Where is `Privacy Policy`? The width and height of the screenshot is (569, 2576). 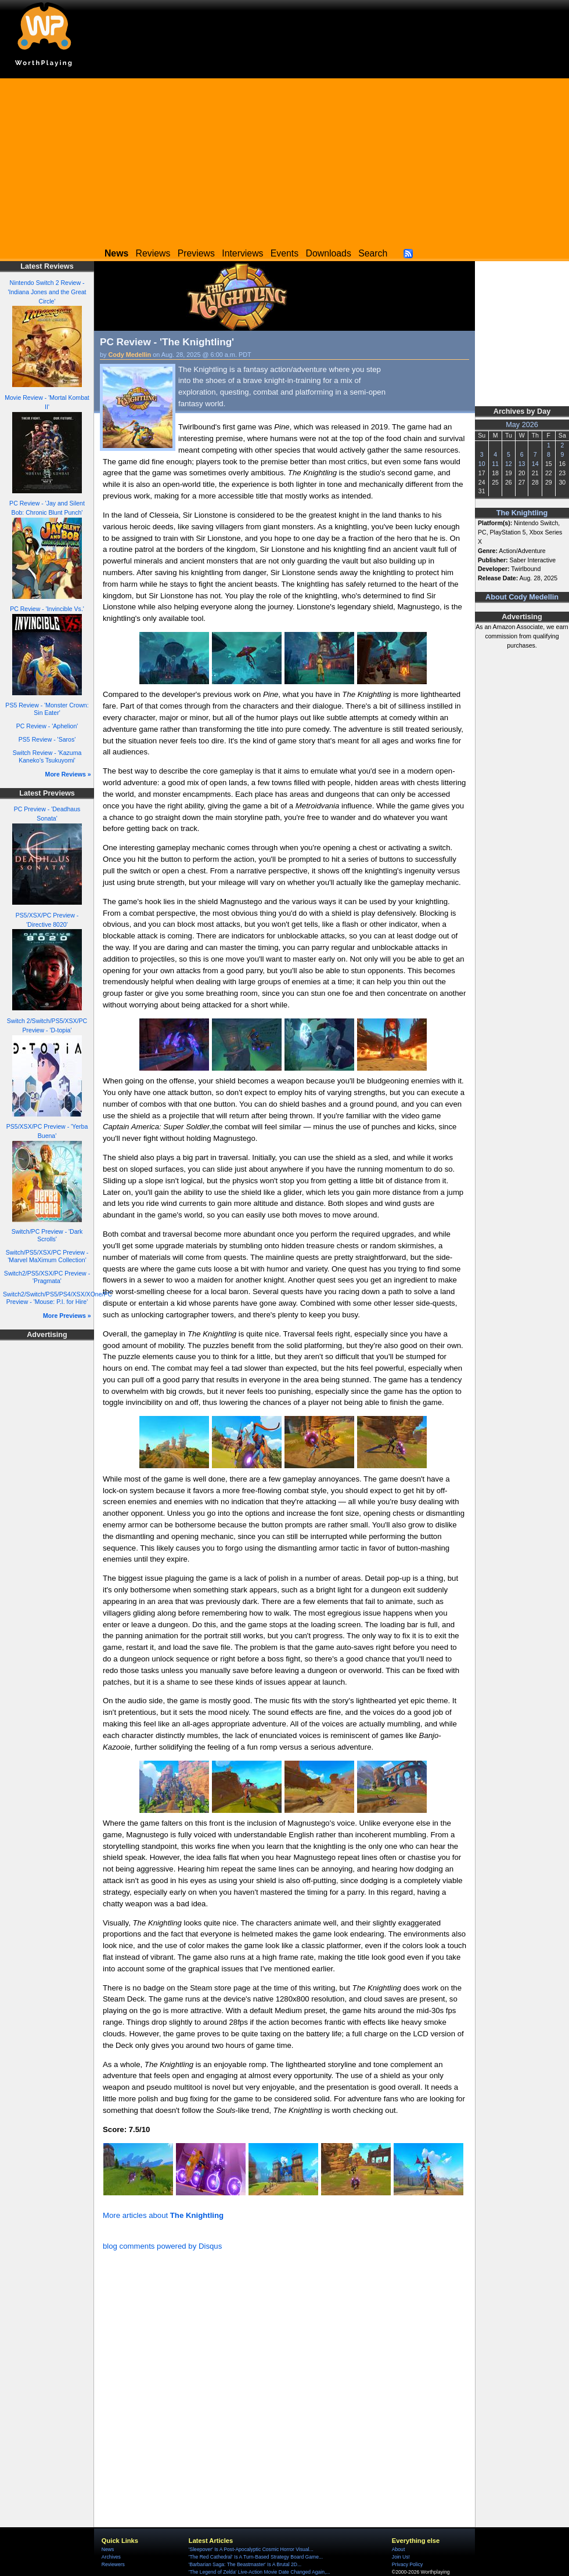 Privacy Policy is located at coordinates (407, 2564).